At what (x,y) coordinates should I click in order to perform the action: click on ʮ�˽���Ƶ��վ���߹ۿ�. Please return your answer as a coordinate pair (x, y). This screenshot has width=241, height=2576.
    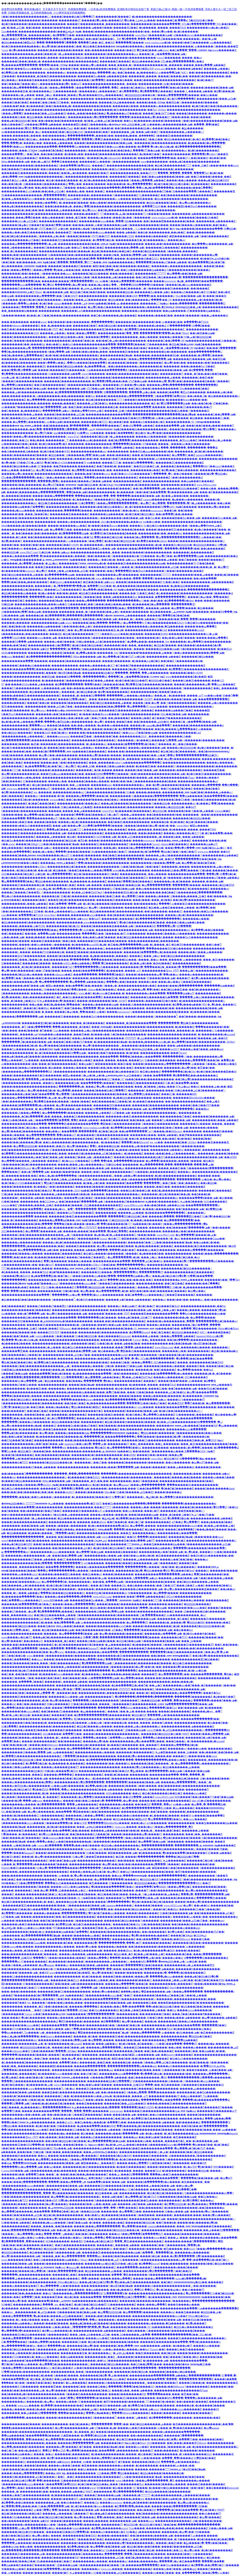
    Looking at the image, I should click on (64, 1555).